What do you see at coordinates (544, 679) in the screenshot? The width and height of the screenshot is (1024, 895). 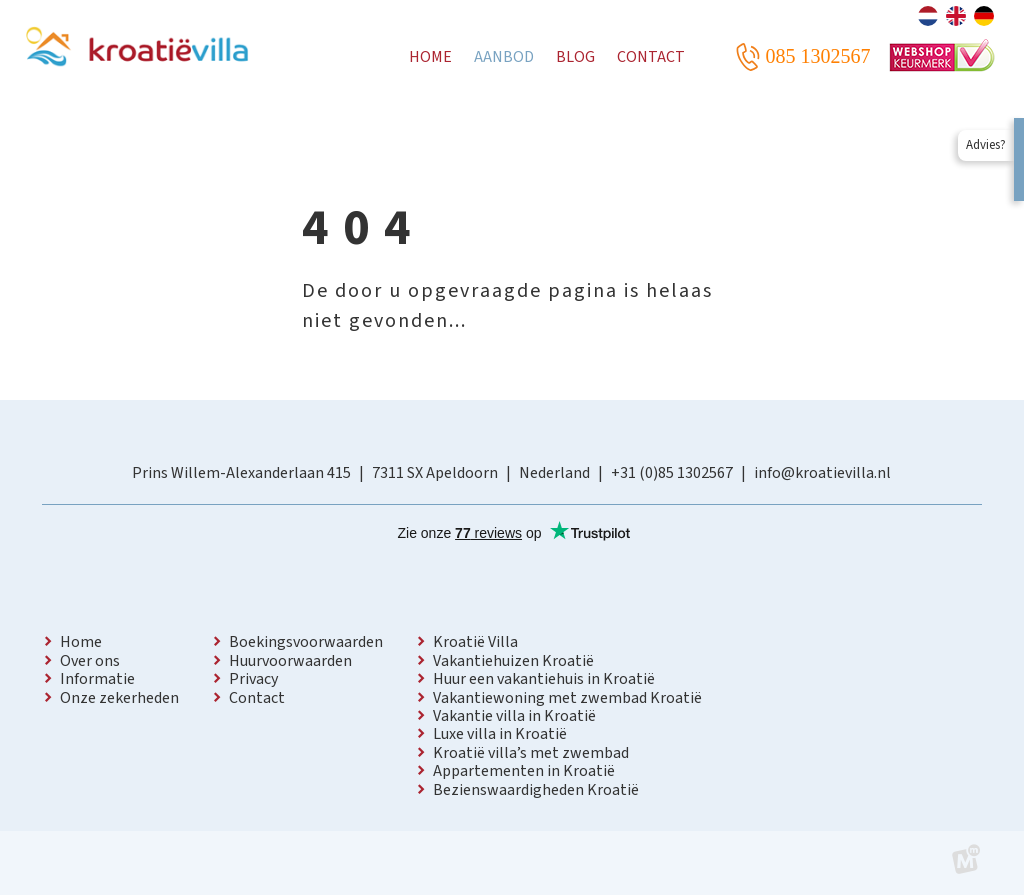 I see `Huur een vakantiehuis in Kroatië` at bounding box center [544, 679].